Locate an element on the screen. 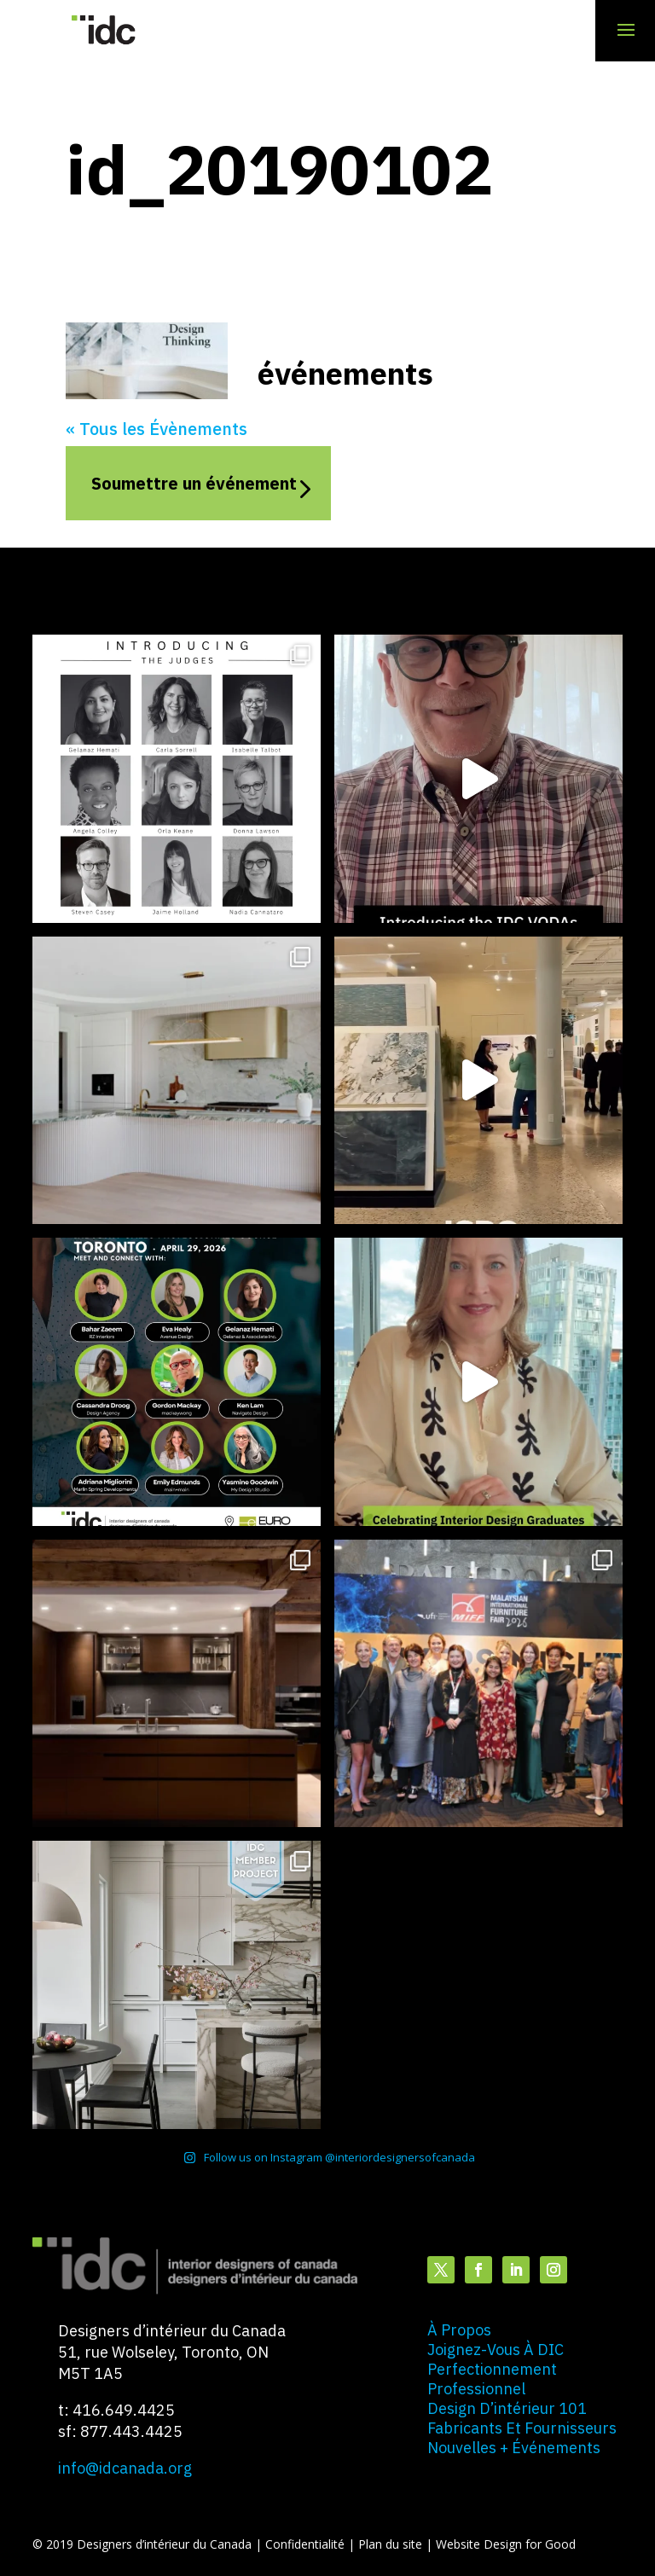 The image size is (655, 2576). design d’intérieur 101 is located at coordinates (507, 2408).